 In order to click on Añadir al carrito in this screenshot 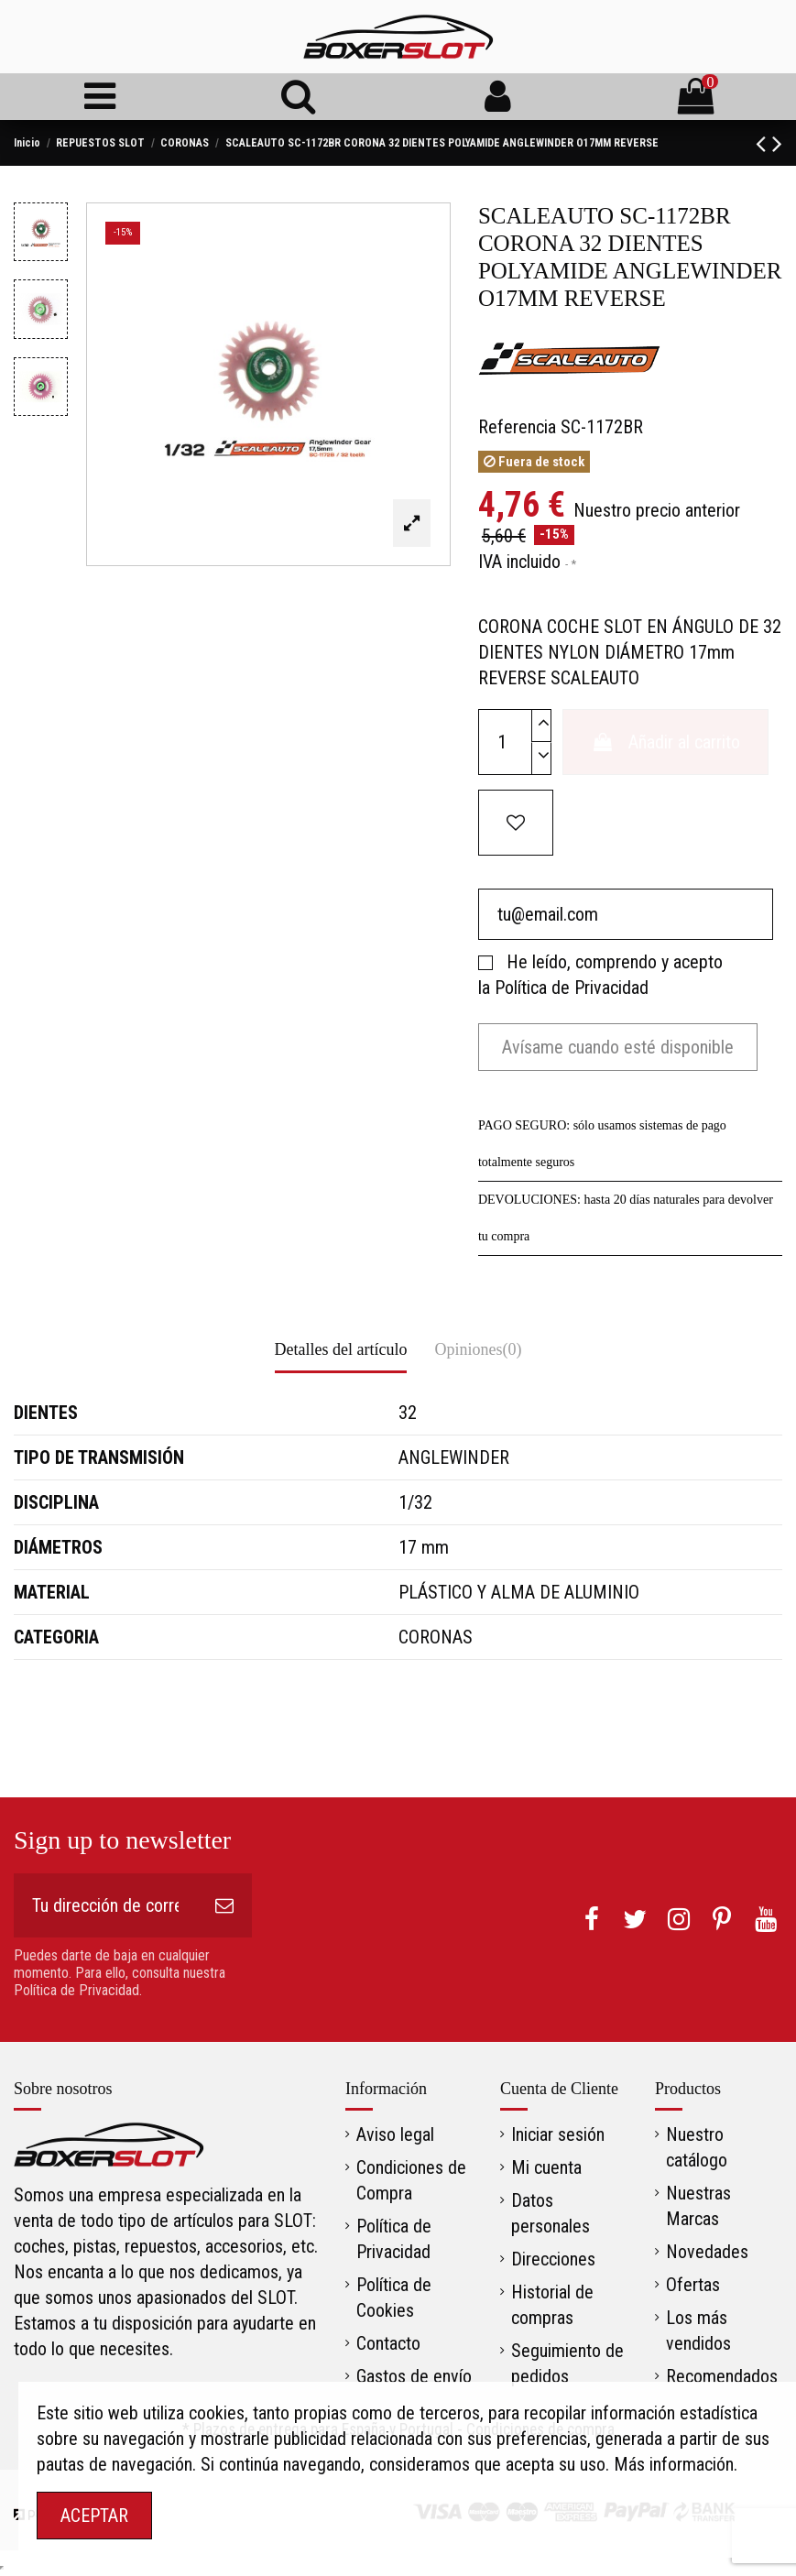, I will do `click(665, 742)`.